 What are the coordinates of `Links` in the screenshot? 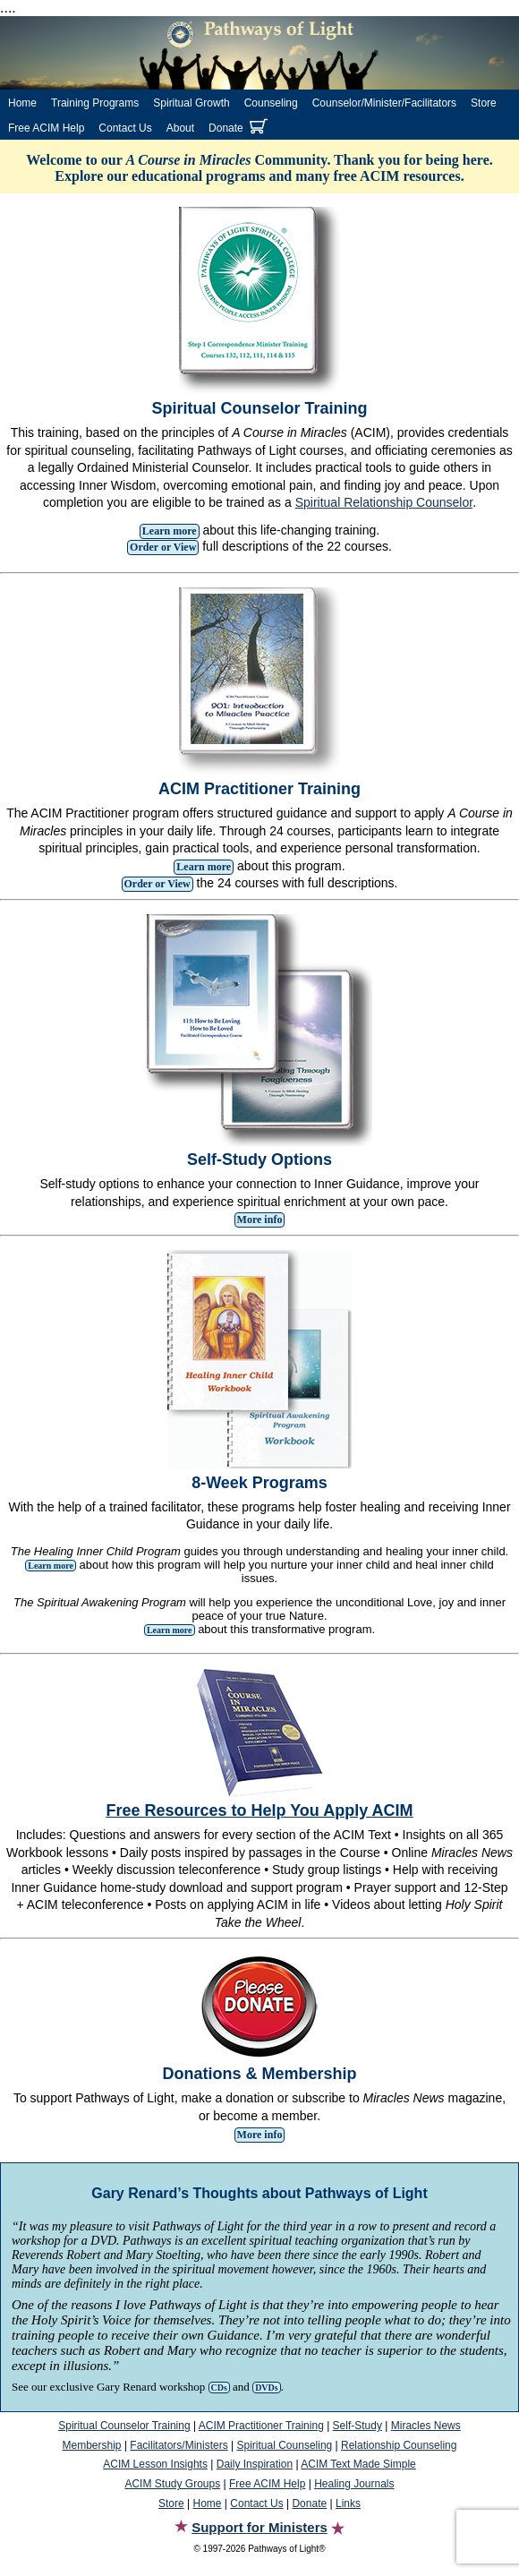 It's located at (348, 2503).